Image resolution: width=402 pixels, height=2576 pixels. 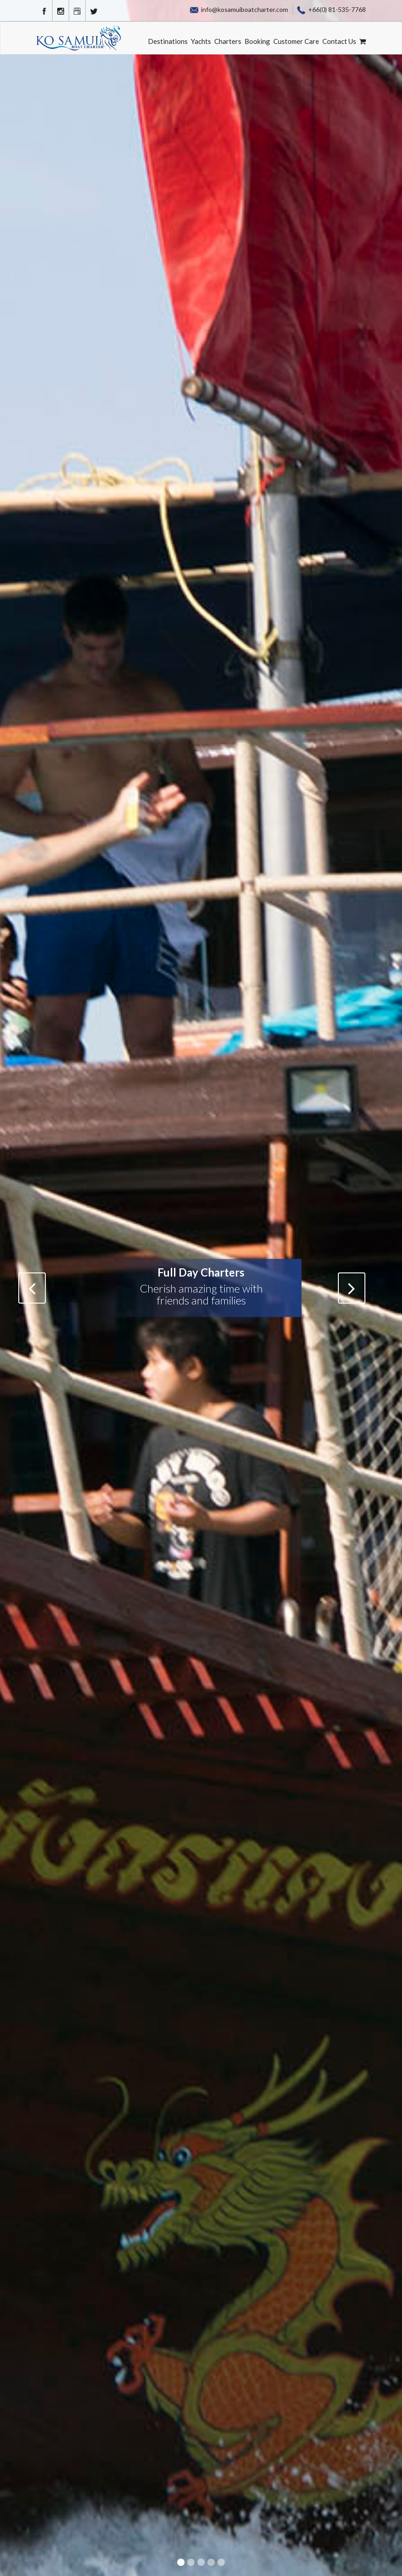 I want to click on Destinations, so click(x=168, y=41).